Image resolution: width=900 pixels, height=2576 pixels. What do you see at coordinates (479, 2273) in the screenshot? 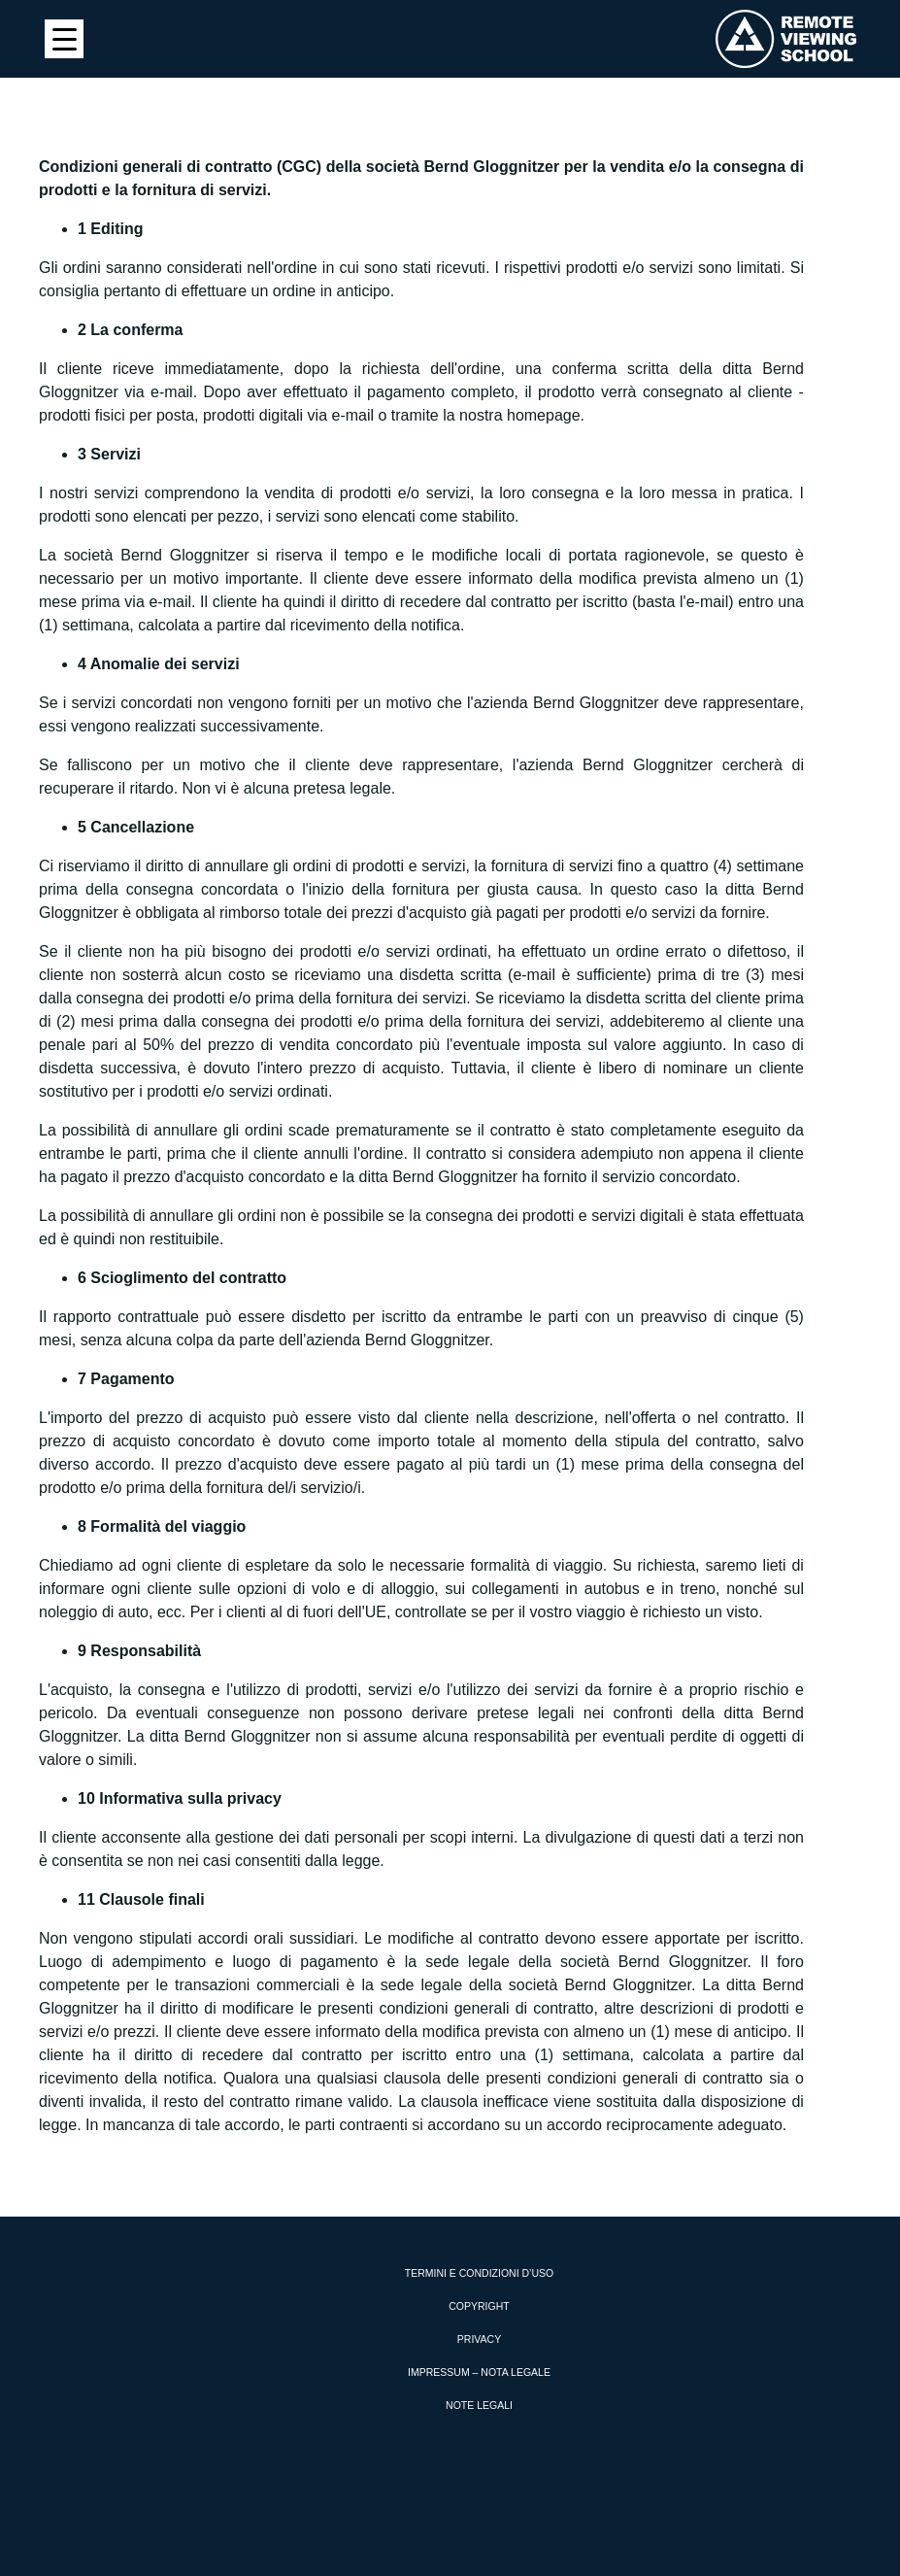
I see `Termini e condizioni d’uso` at bounding box center [479, 2273].